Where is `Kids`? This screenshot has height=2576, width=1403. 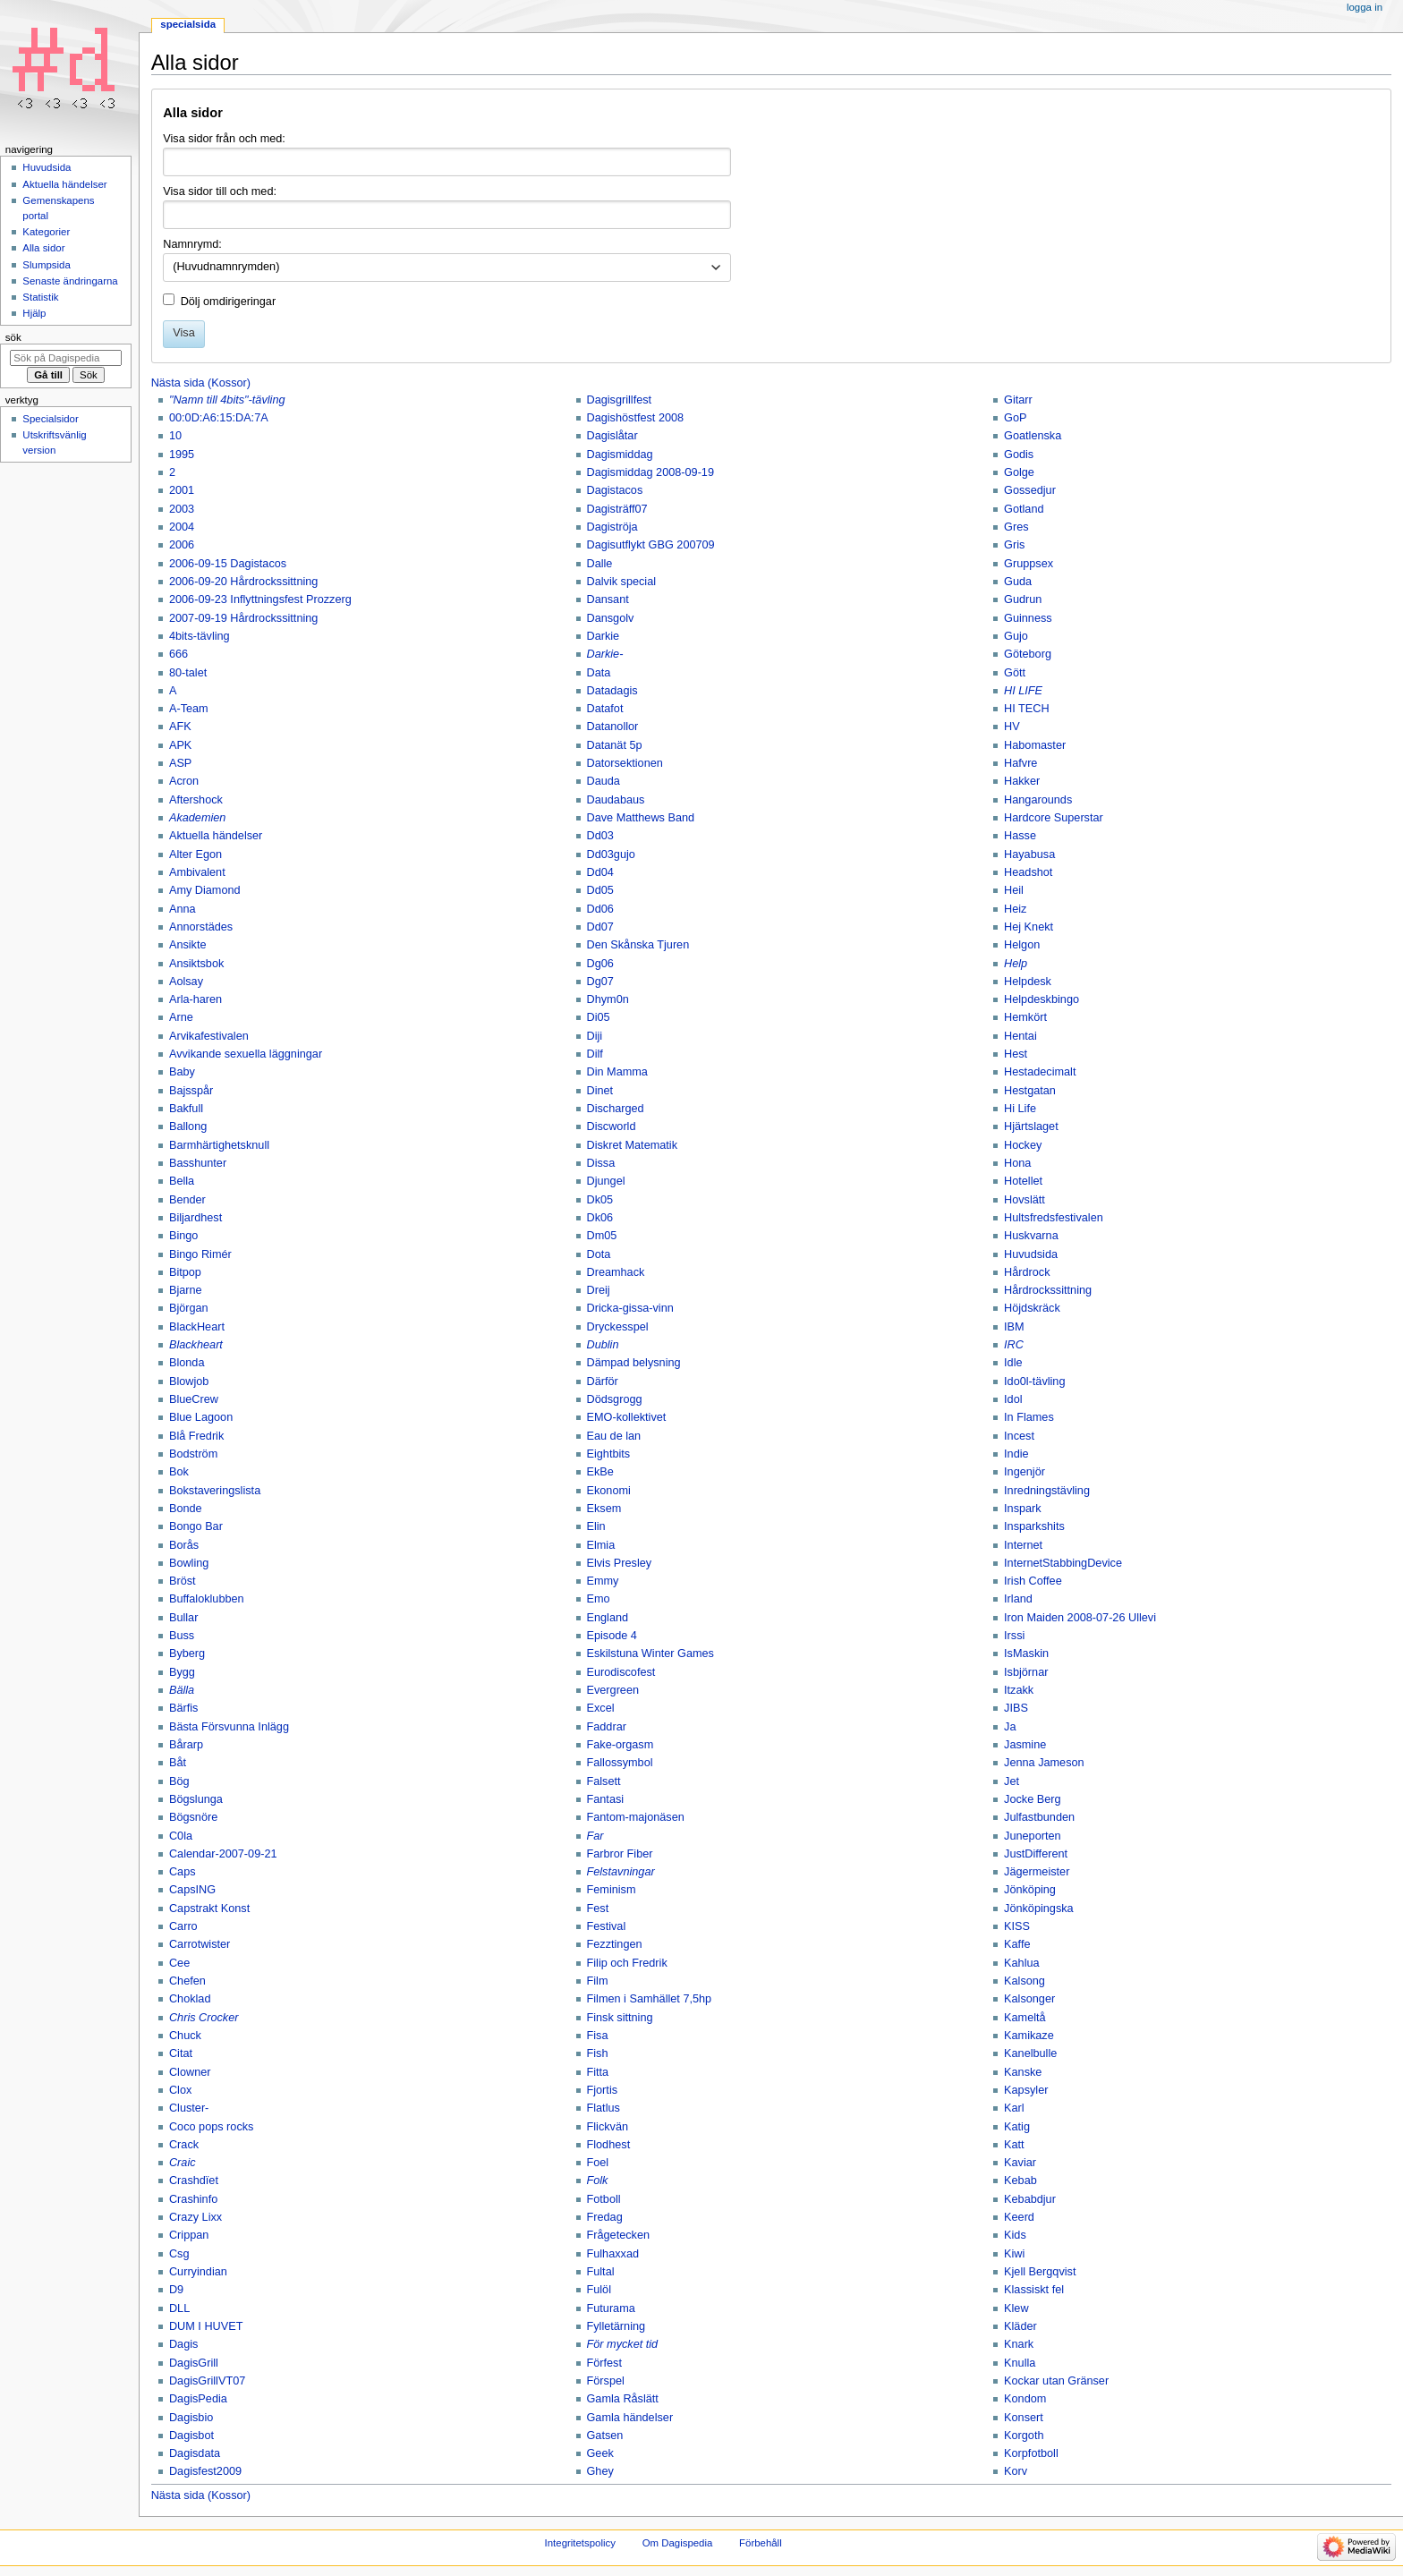
Kids is located at coordinates (1015, 2235).